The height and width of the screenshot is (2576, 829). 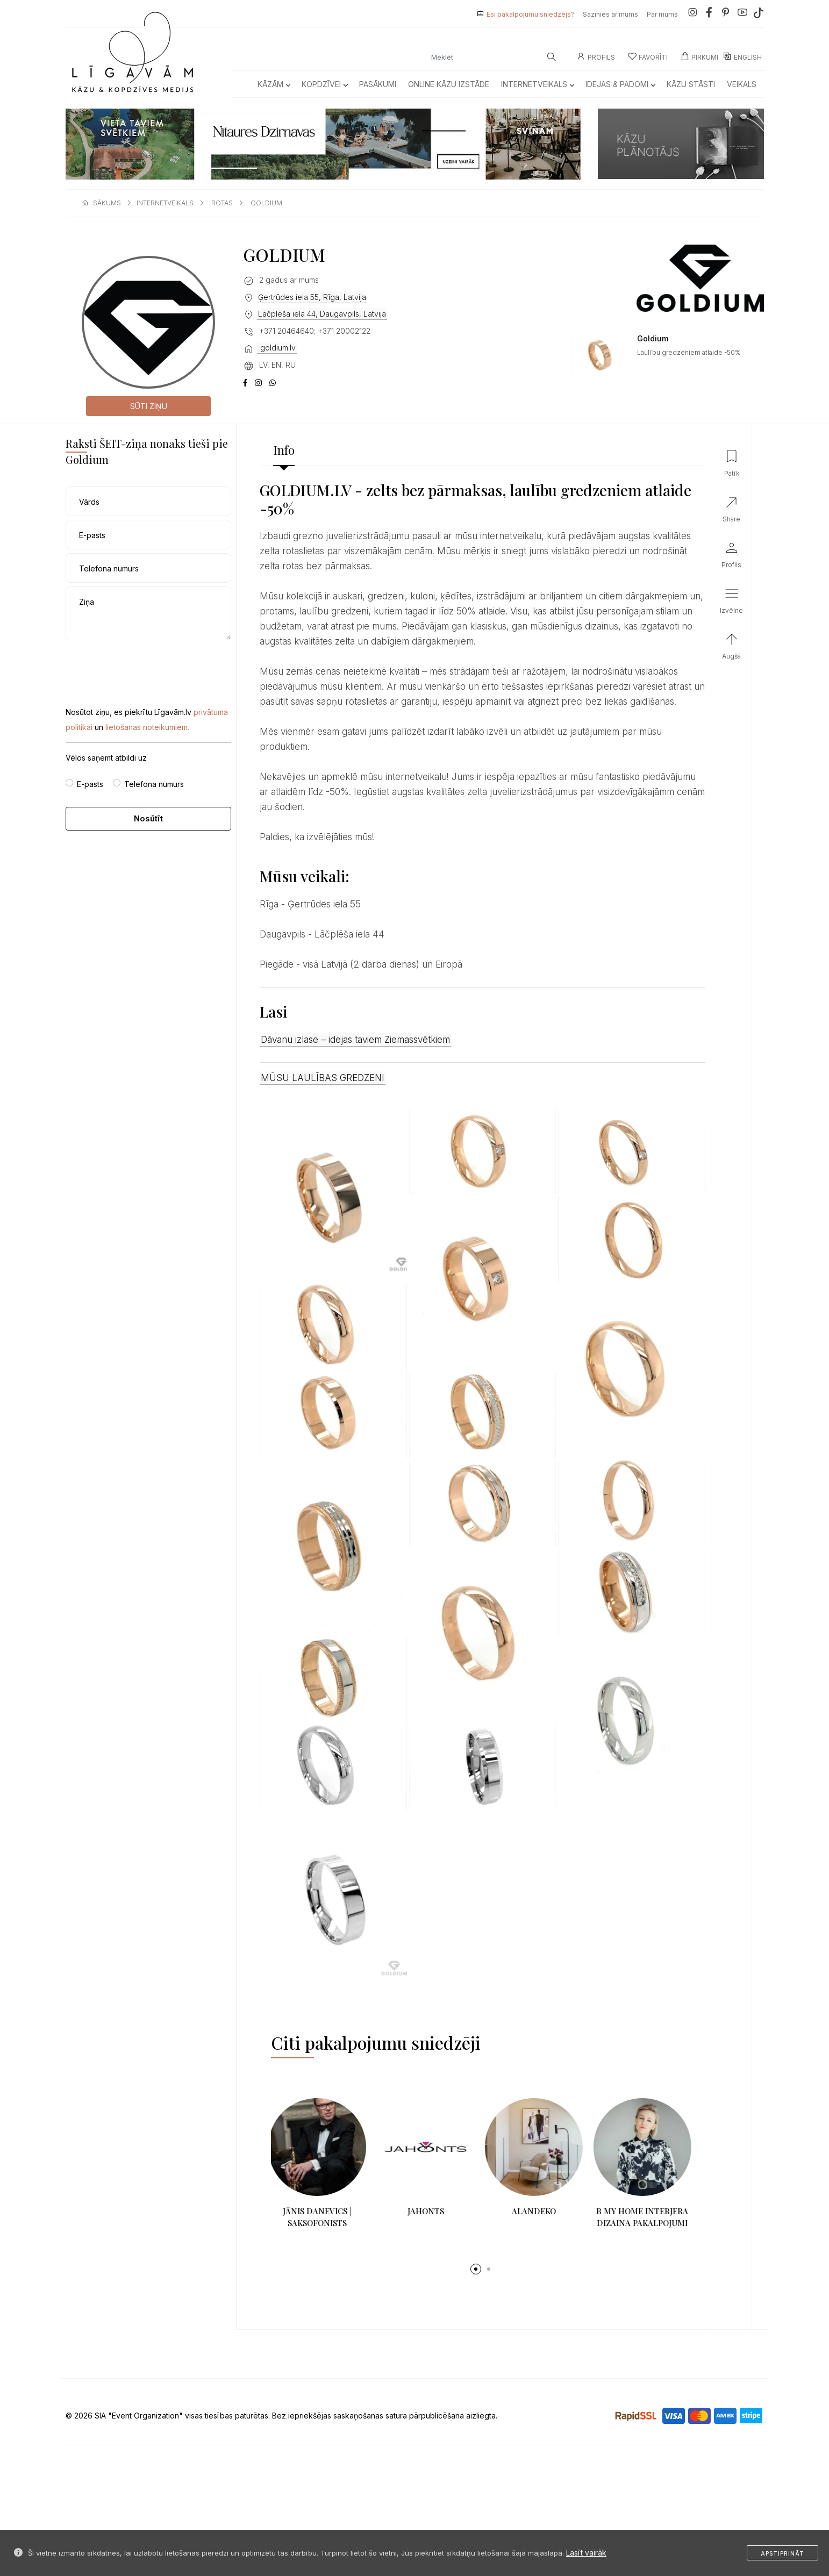 What do you see at coordinates (586, 2552) in the screenshot?
I see `Lasīt vairāk` at bounding box center [586, 2552].